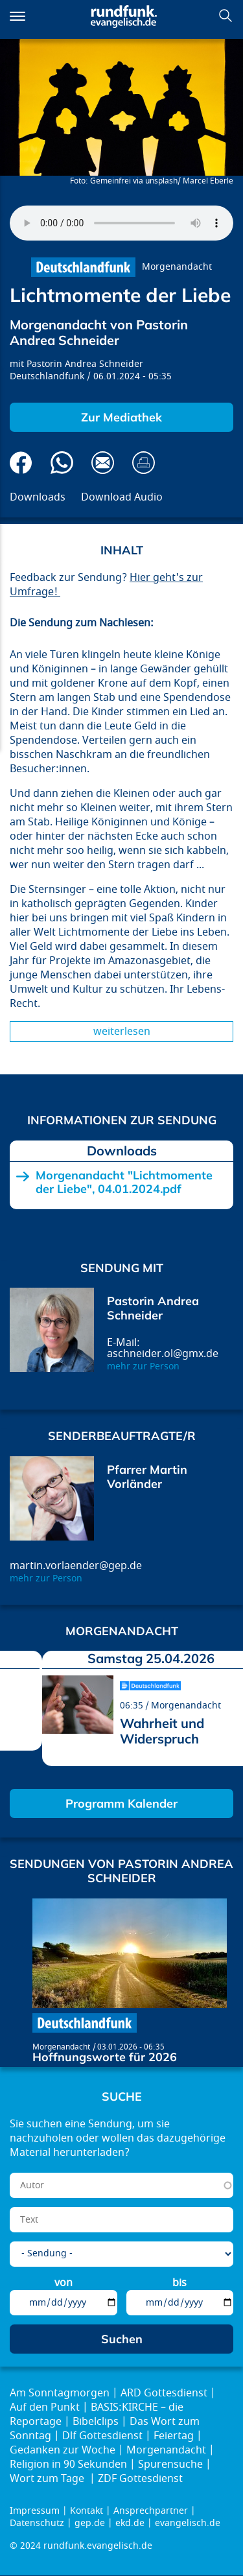 Image resolution: width=243 pixels, height=2576 pixels. What do you see at coordinates (121, 1803) in the screenshot?
I see `Programm Kalender` at bounding box center [121, 1803].